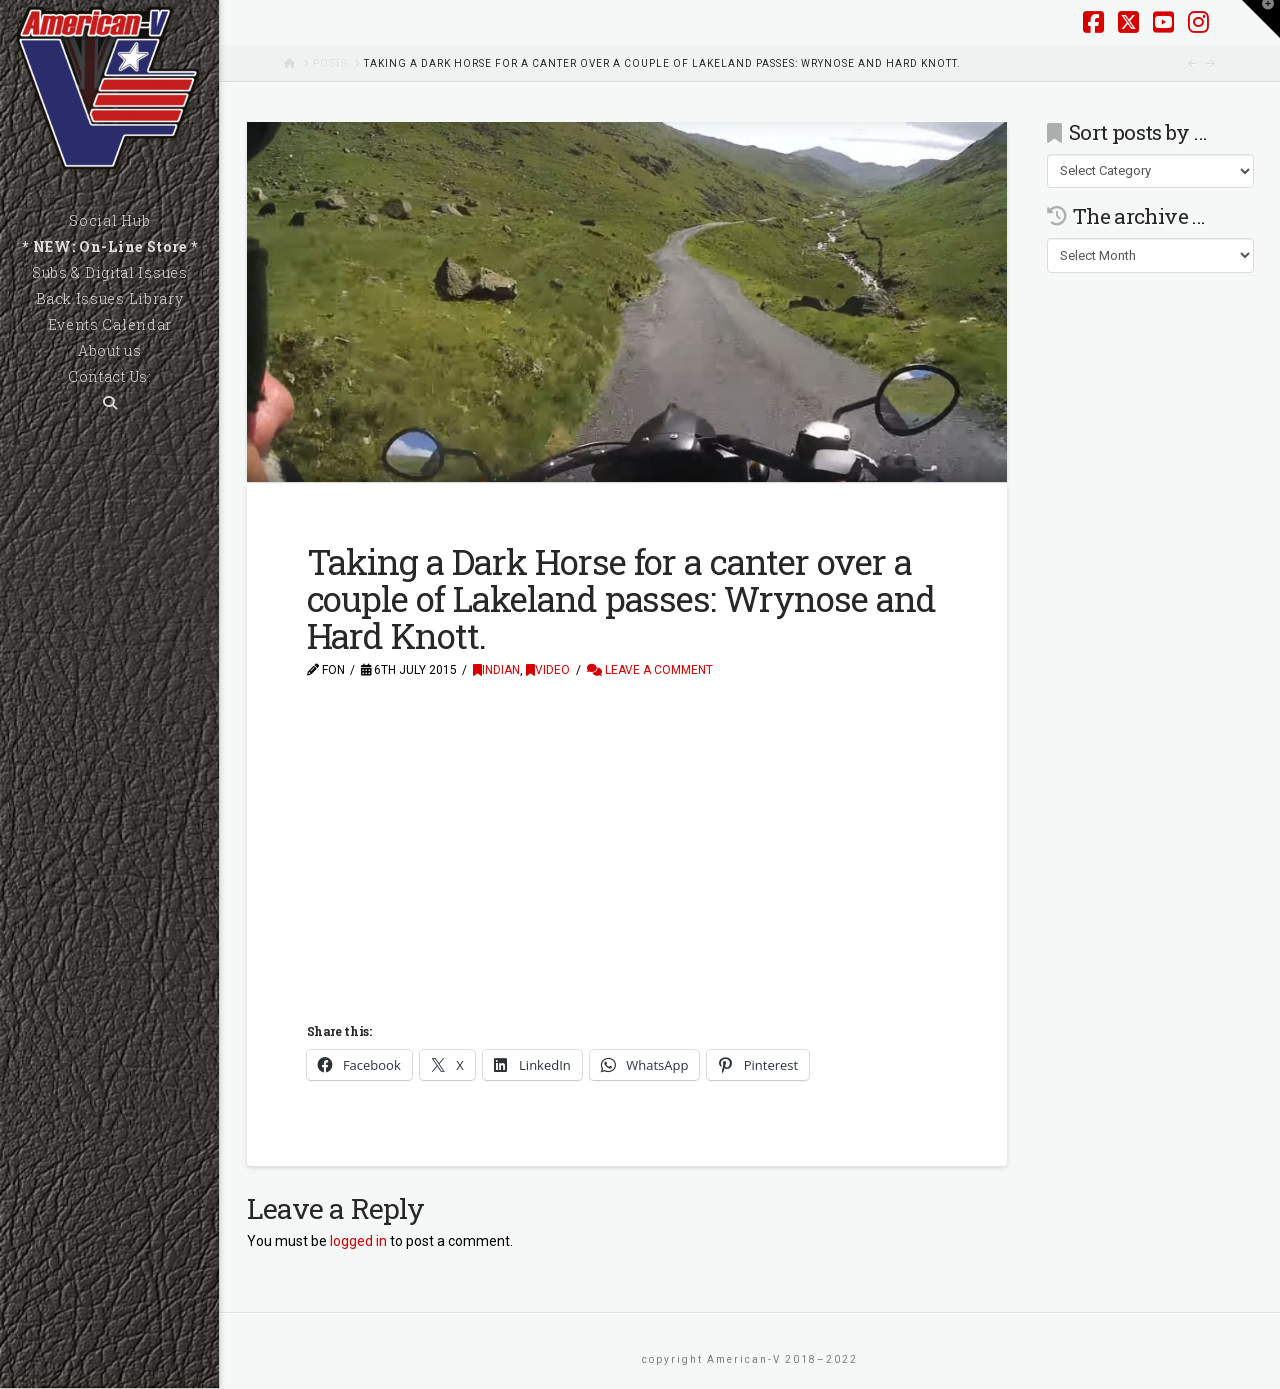 Image resolution: width=1280 pixels, height=1389 pixels. What do you see at coordinates (548, 670) in the screenshot?
I see `Video` at bounding box center [548, 670].